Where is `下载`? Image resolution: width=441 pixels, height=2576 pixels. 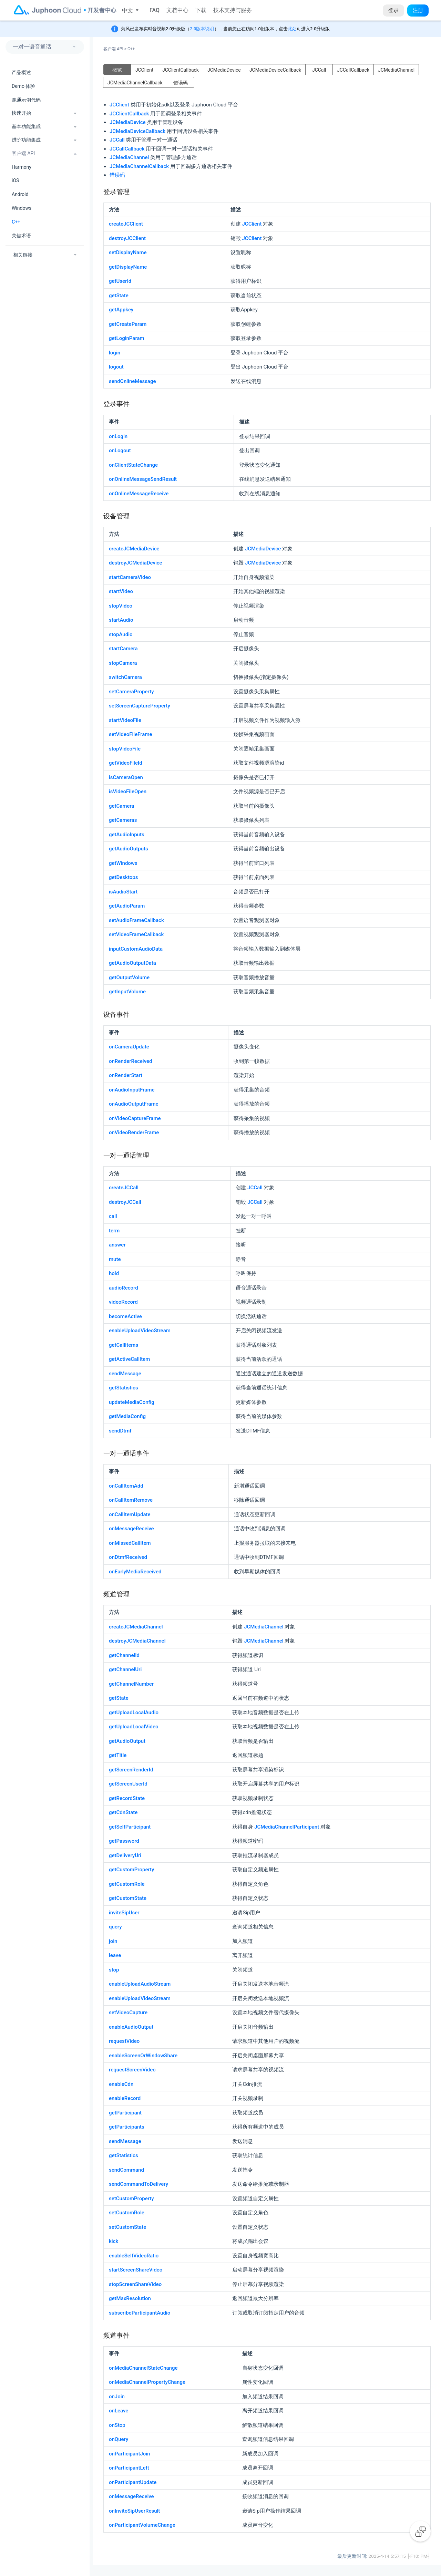
下载 is located at coordinates (200, 10).